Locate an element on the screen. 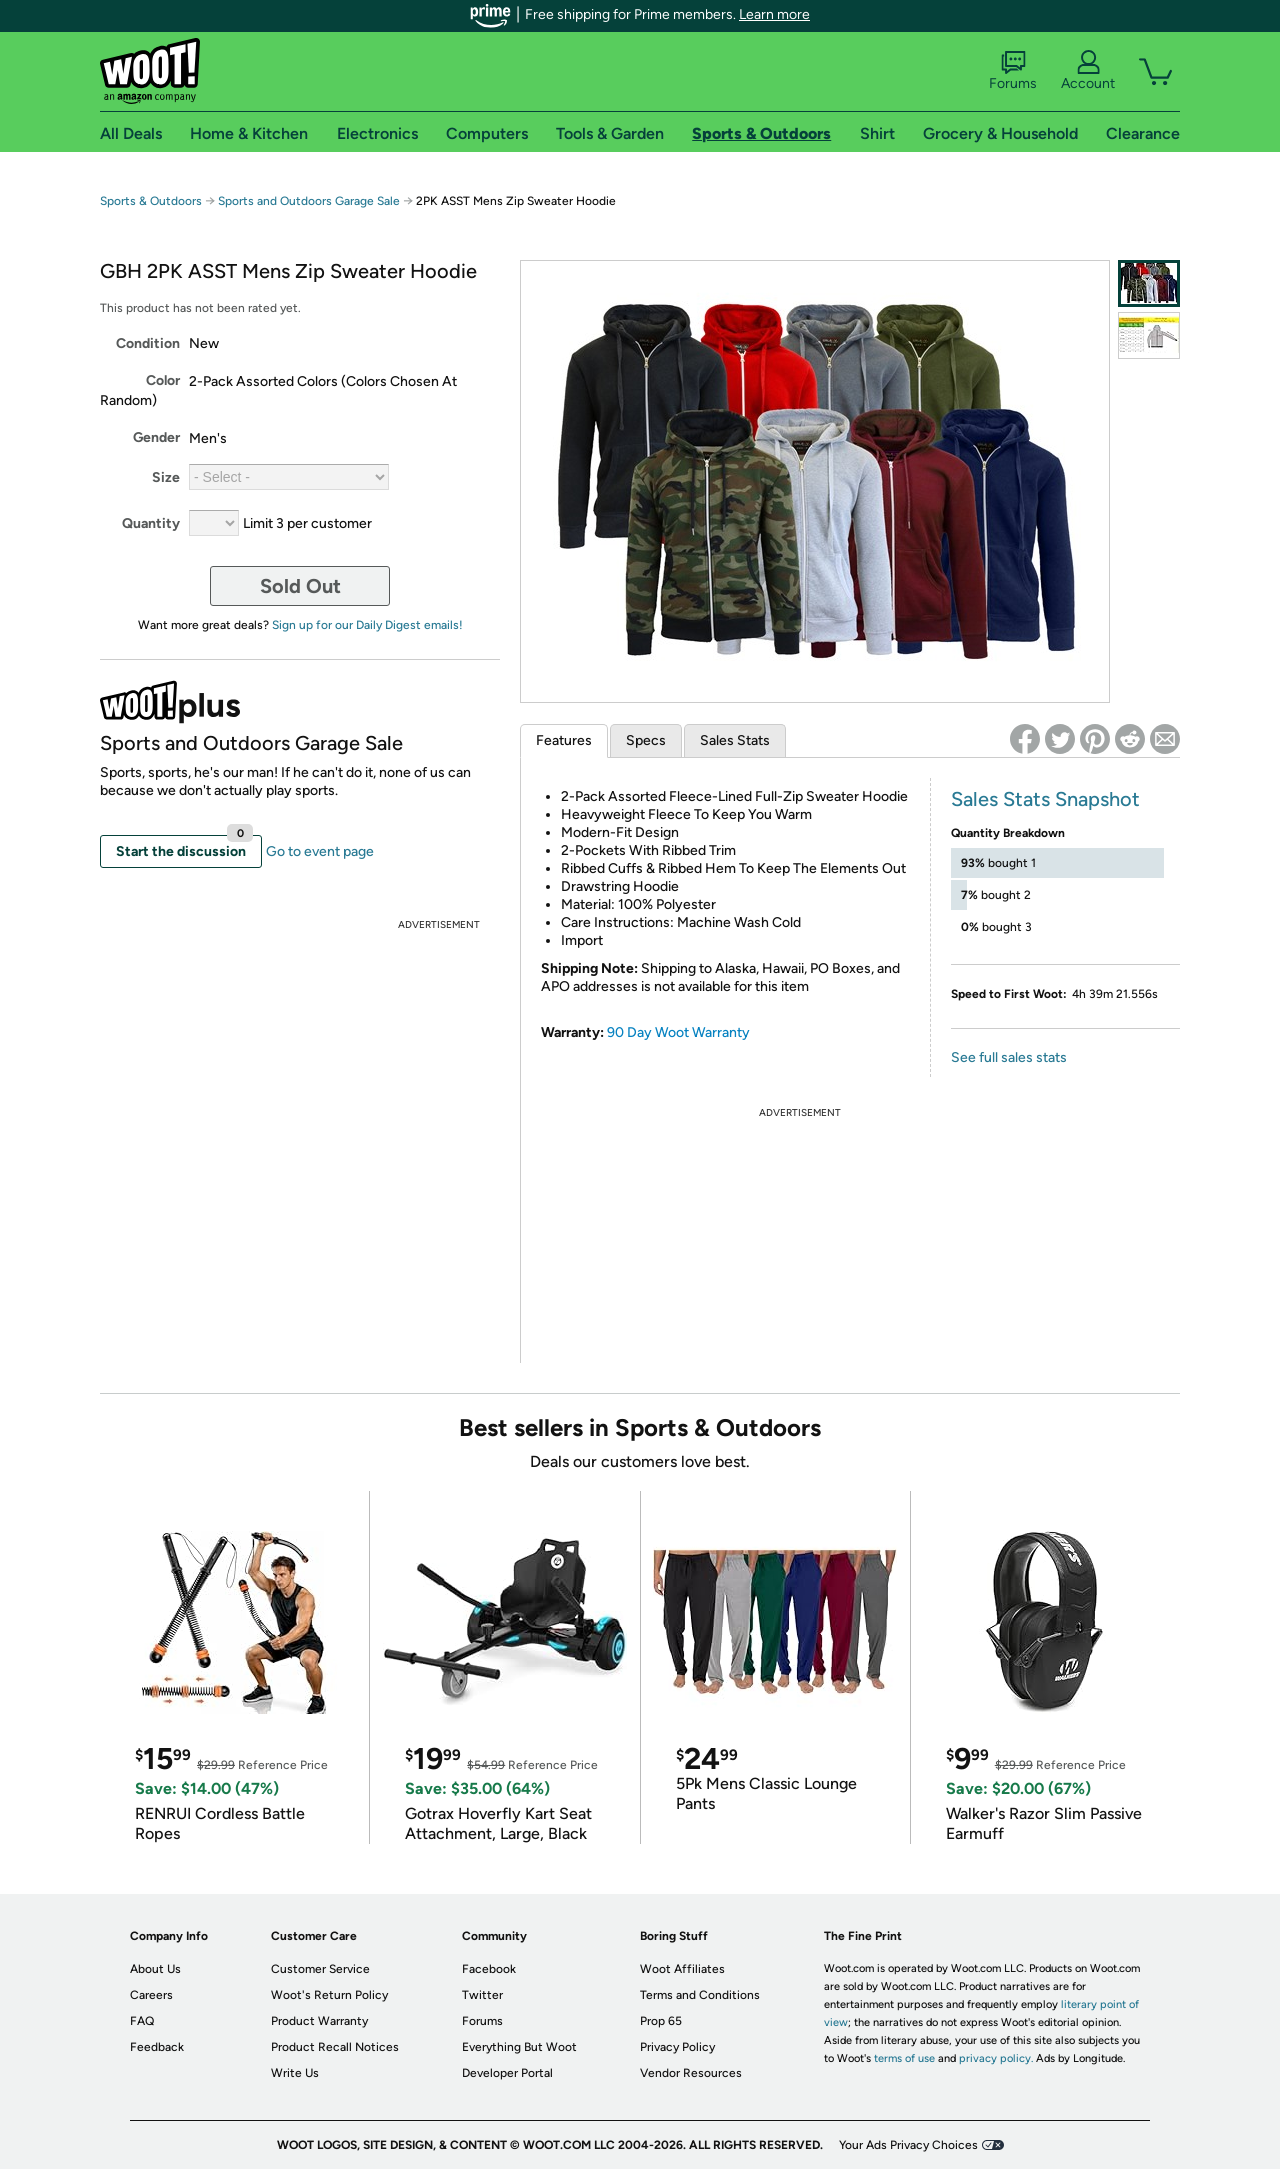  Account is located at coordinates (1088, 71).